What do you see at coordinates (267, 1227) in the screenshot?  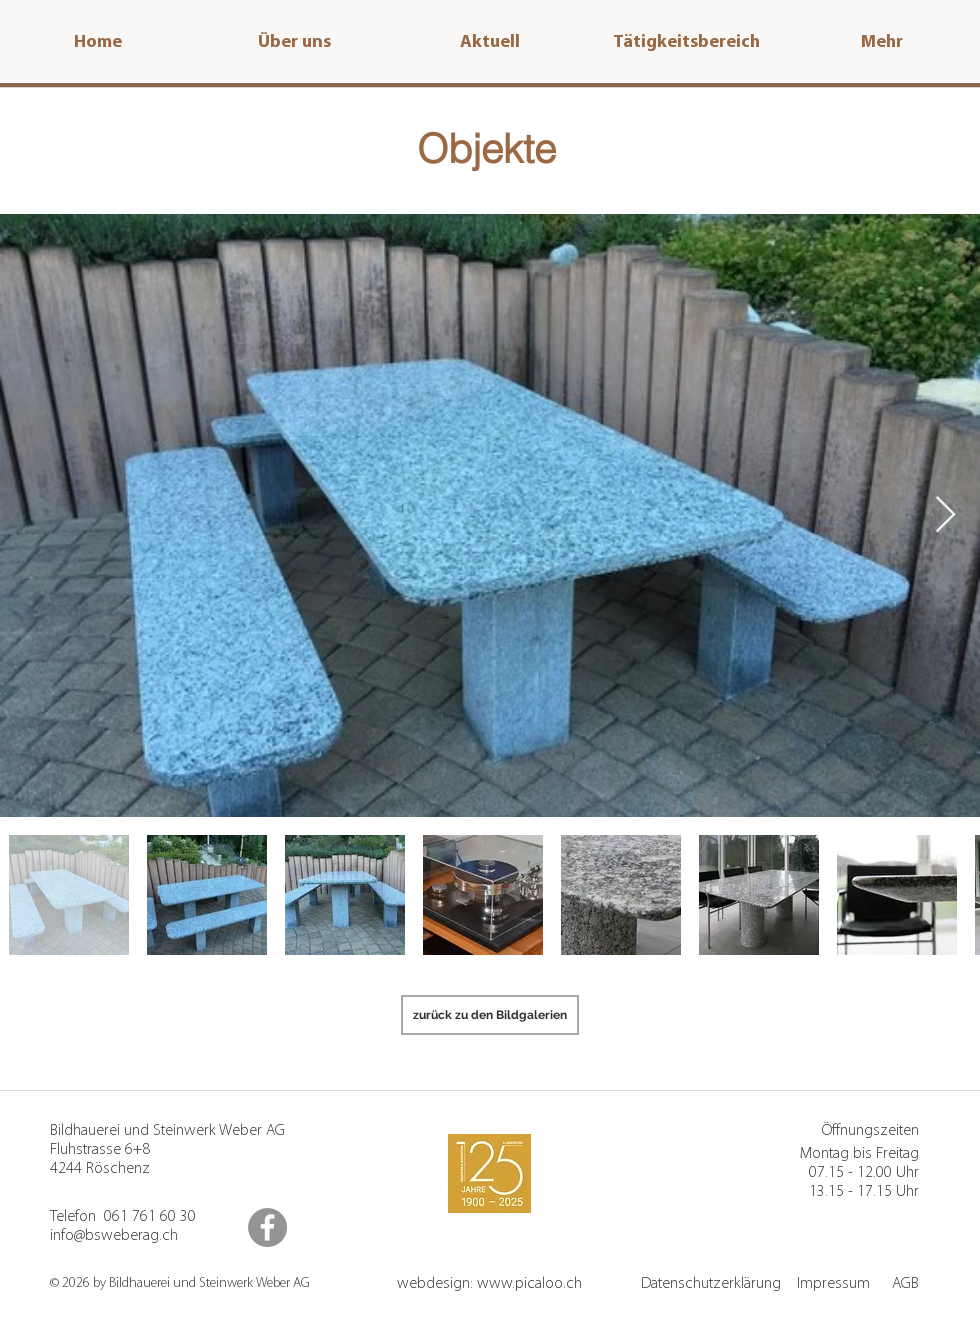 I see `[Facebook]` at bounding box center [267, 1227].